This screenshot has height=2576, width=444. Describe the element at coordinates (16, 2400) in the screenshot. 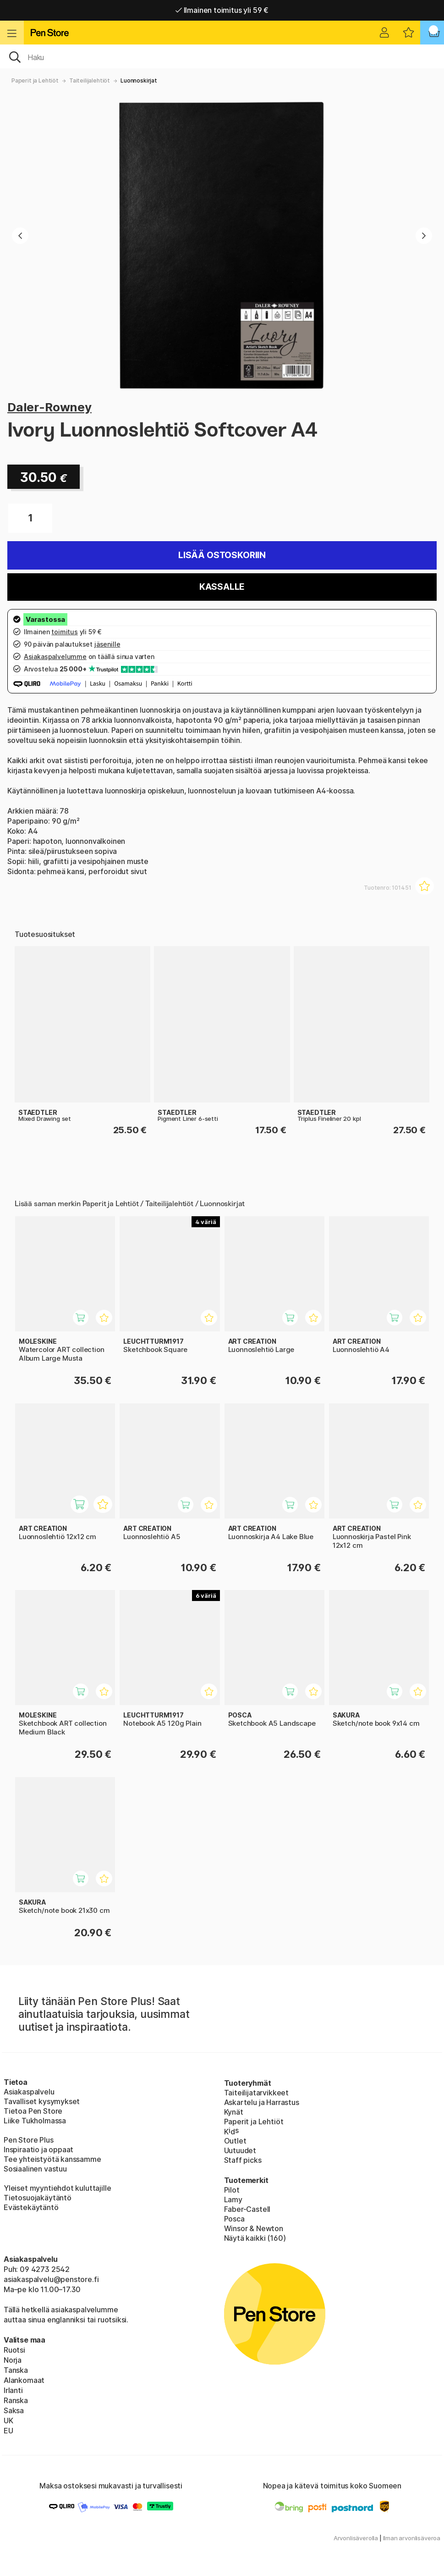

I see `Ranska` at that location.